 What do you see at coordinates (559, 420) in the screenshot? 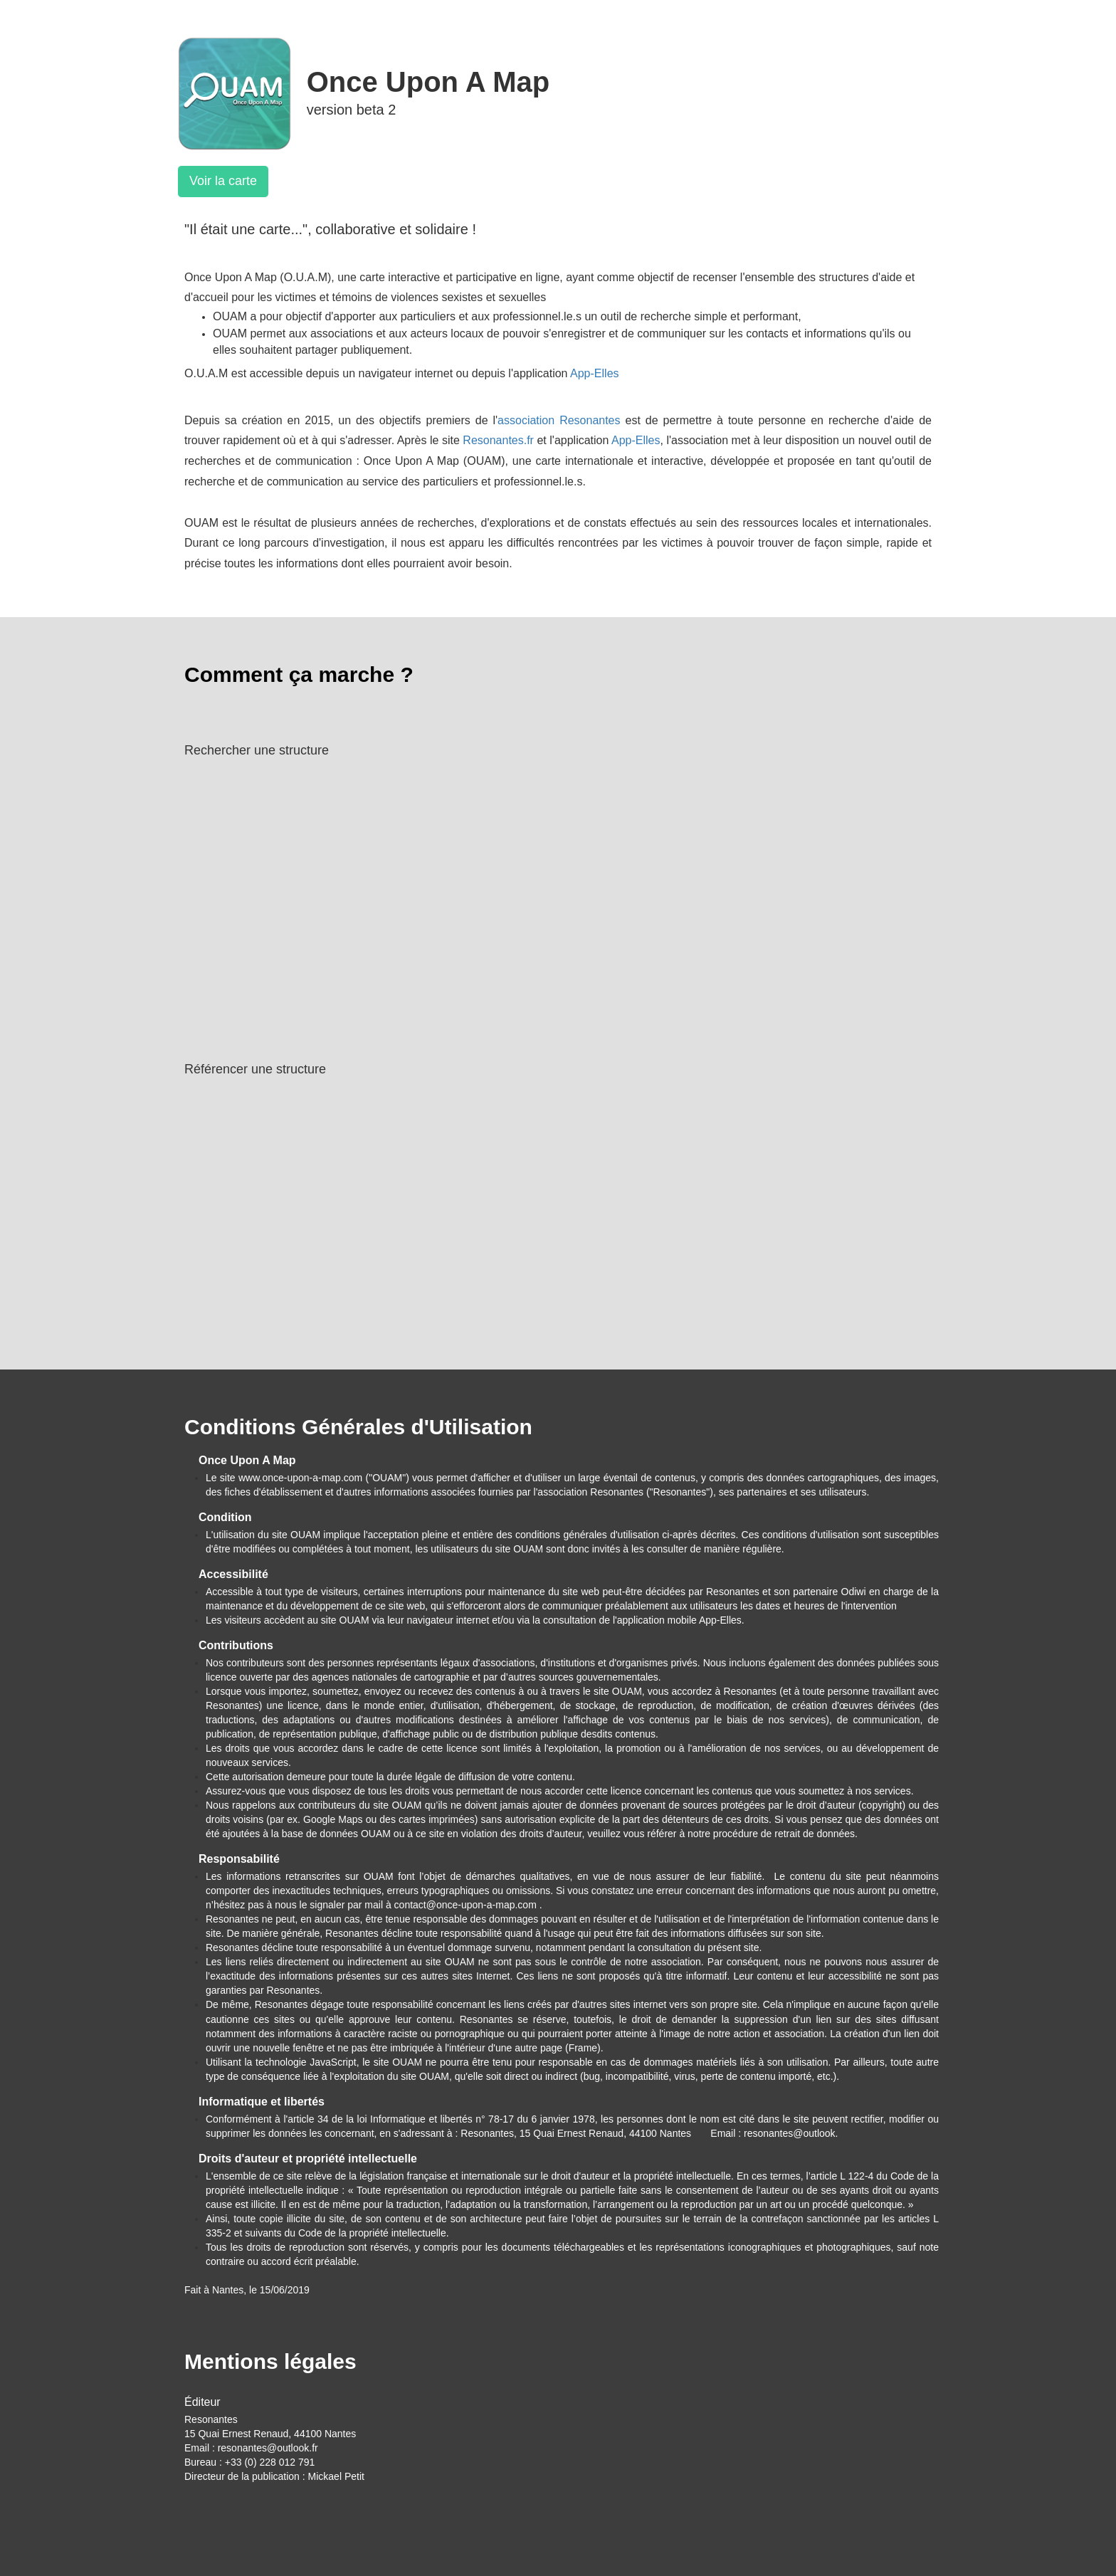
I see `association Resonantes` at bounding box center [559, 420].